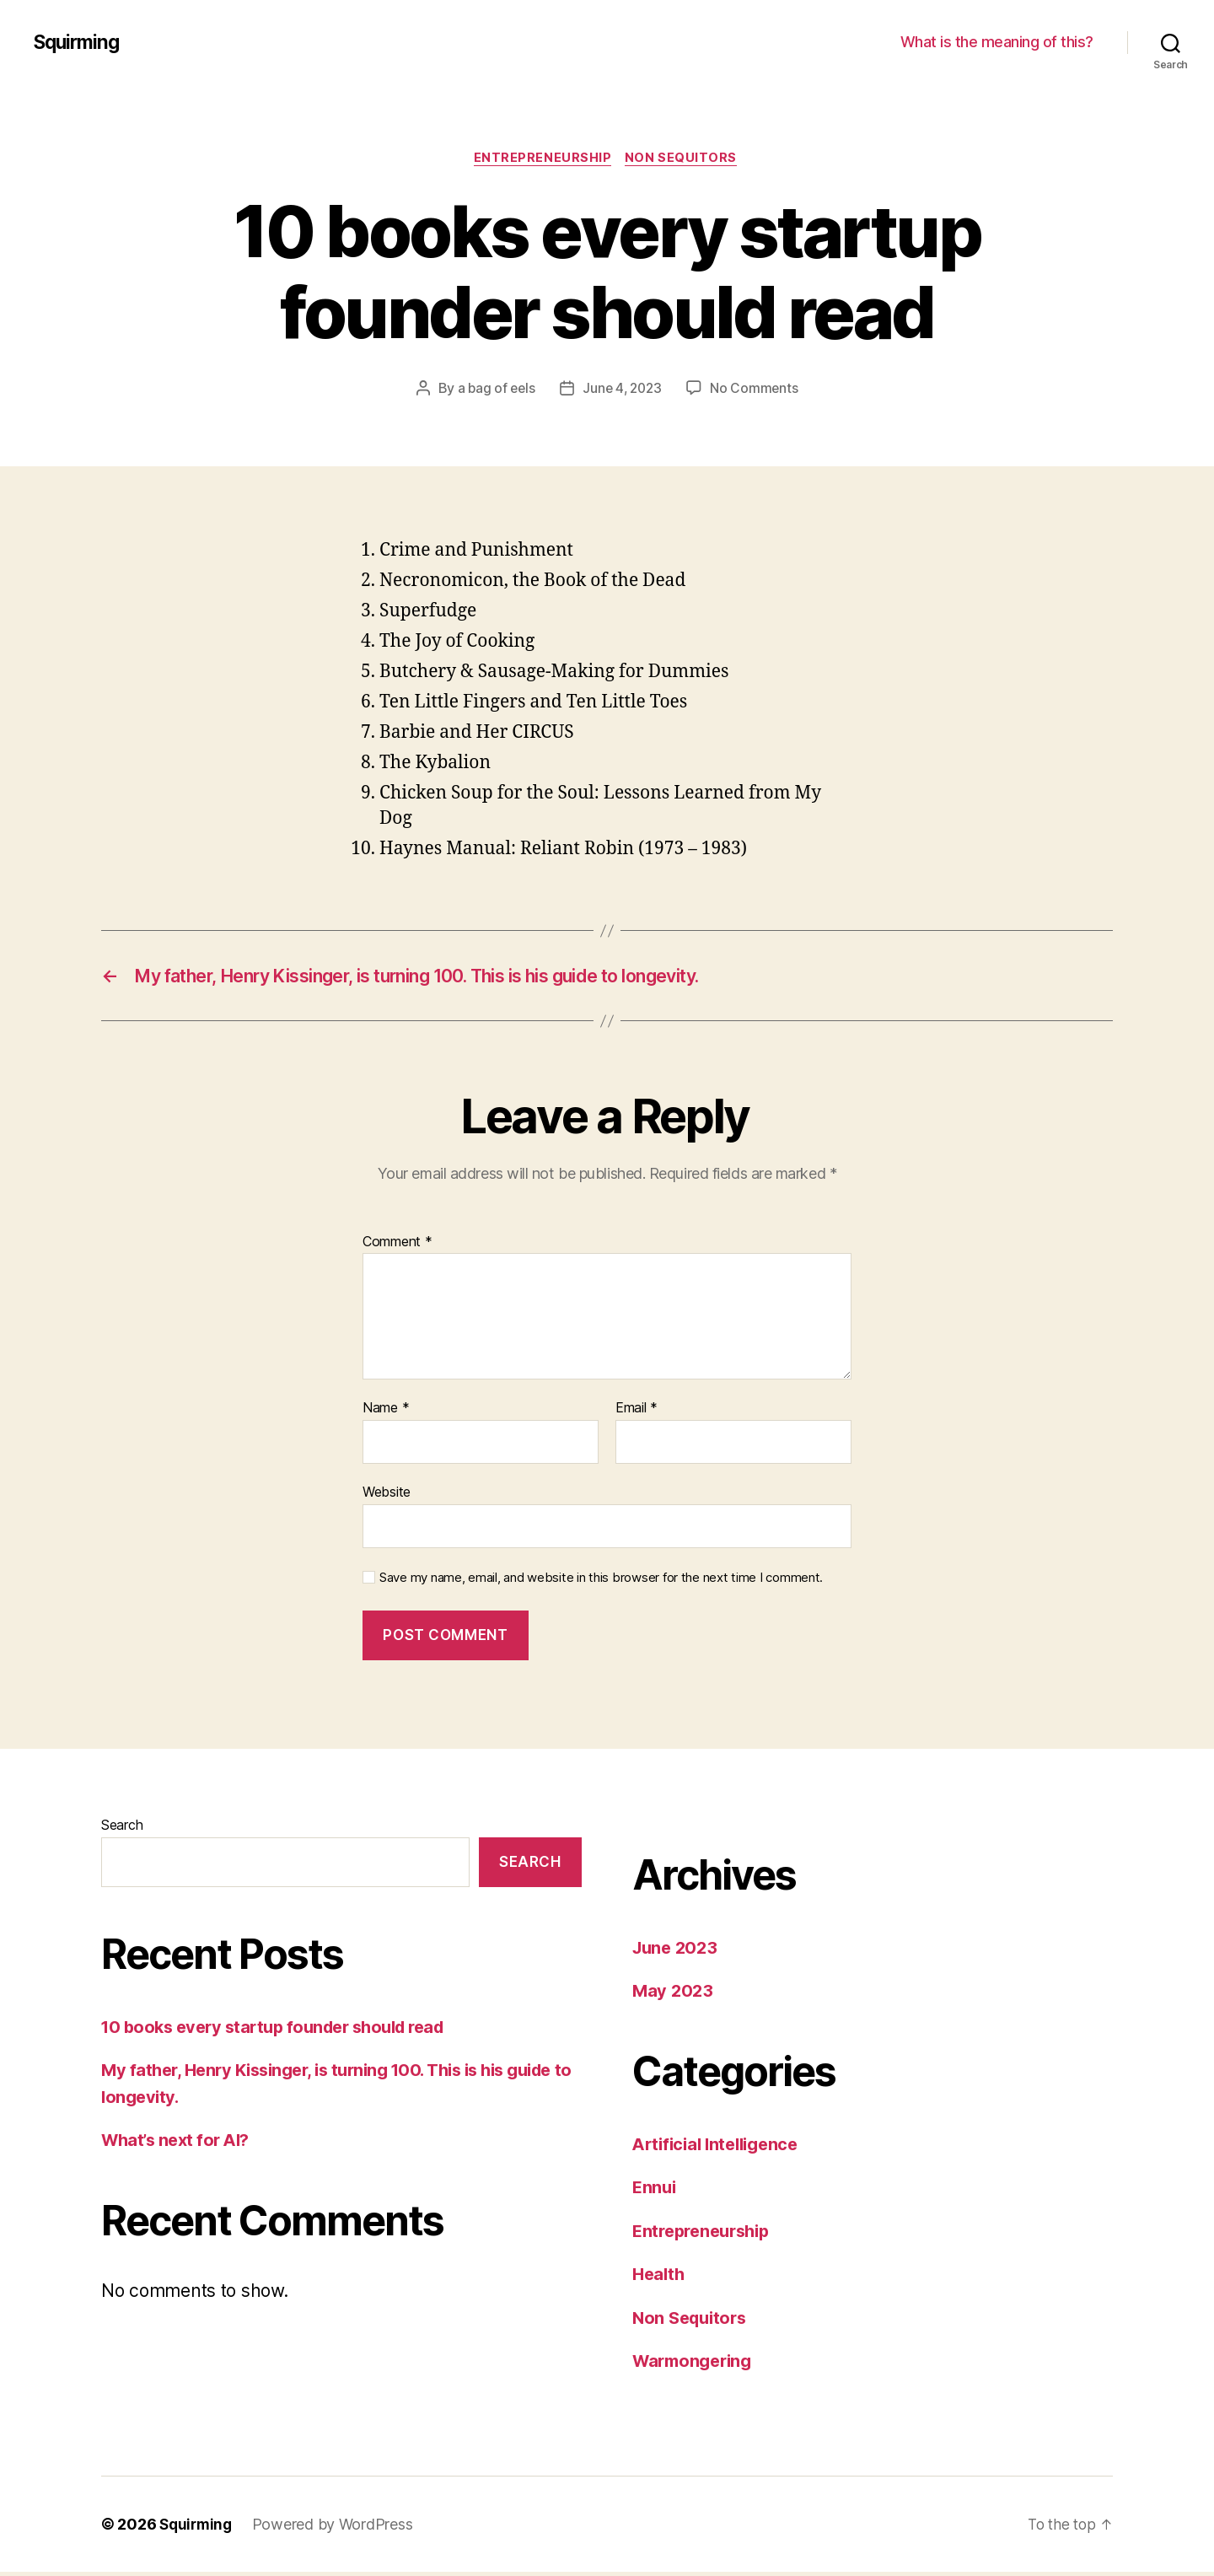 The height and width of the screenshot is (2576, 1214). Describe the element at coordinates (543, 159) in the screenshot. I see `Entrepreneurship` at that location.